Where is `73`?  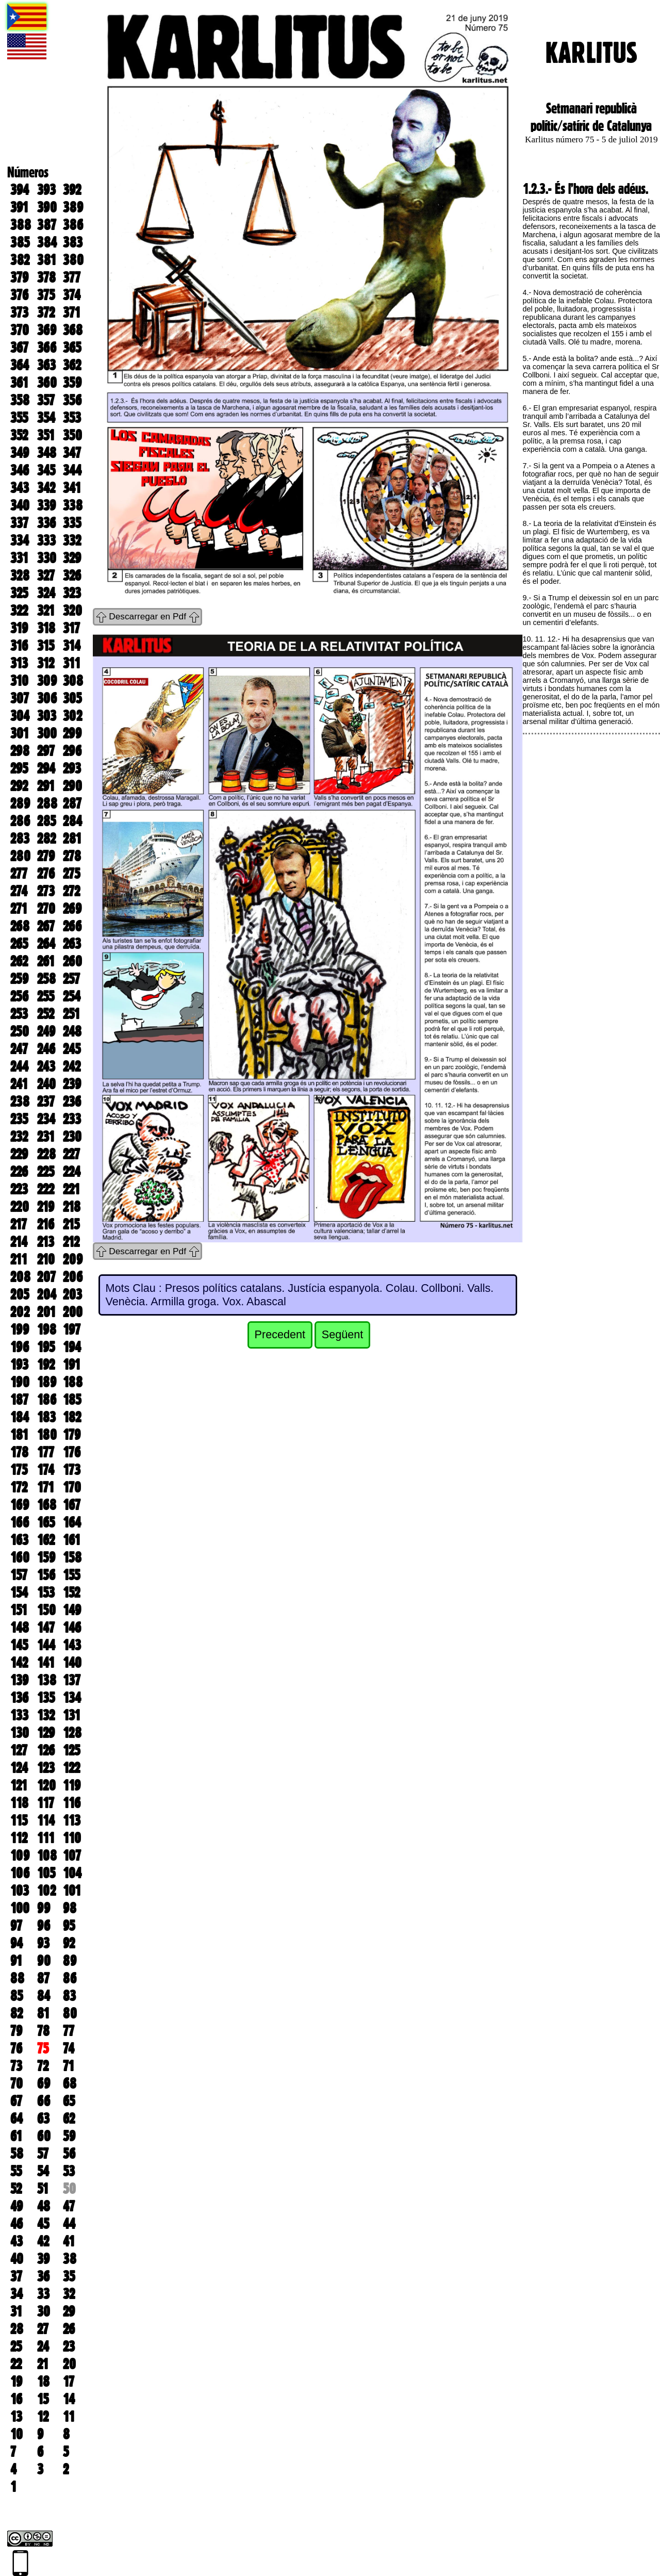
73 is located at coordinates (16, 2066).